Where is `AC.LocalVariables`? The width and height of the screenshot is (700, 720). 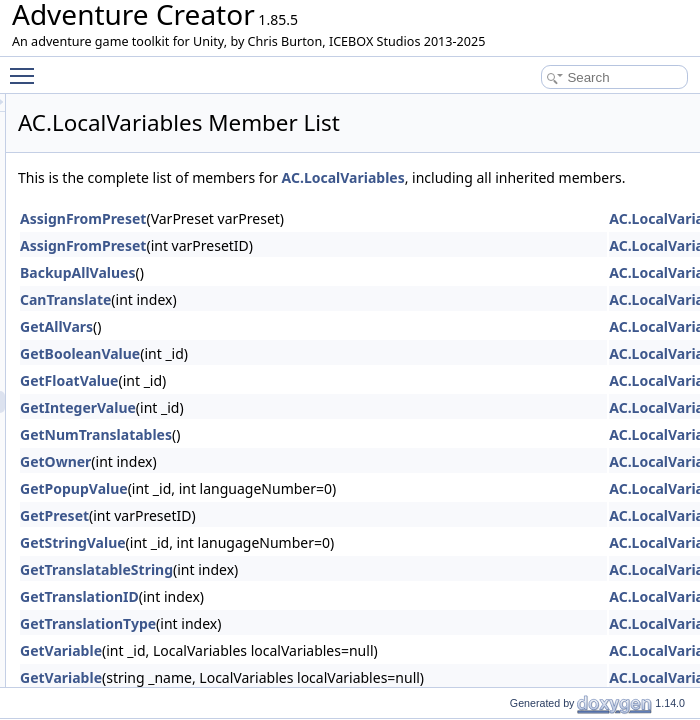 AC.LocalVariables is located at coordinates (593, 177).